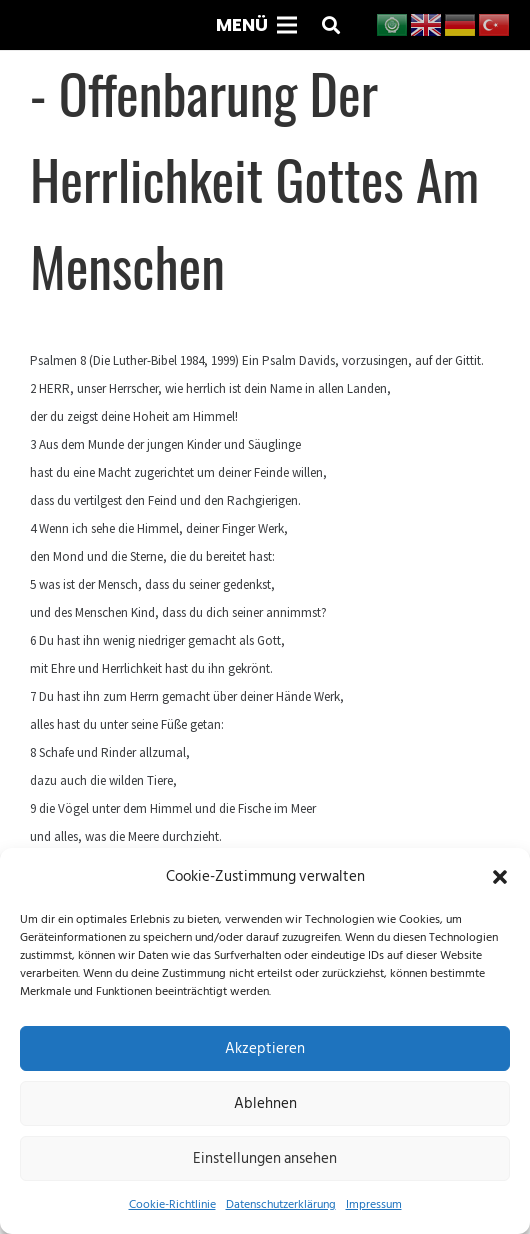 The height and width of the screenshot is (1234, 530). I want to click on Ablehnen, so click(265, 1103).